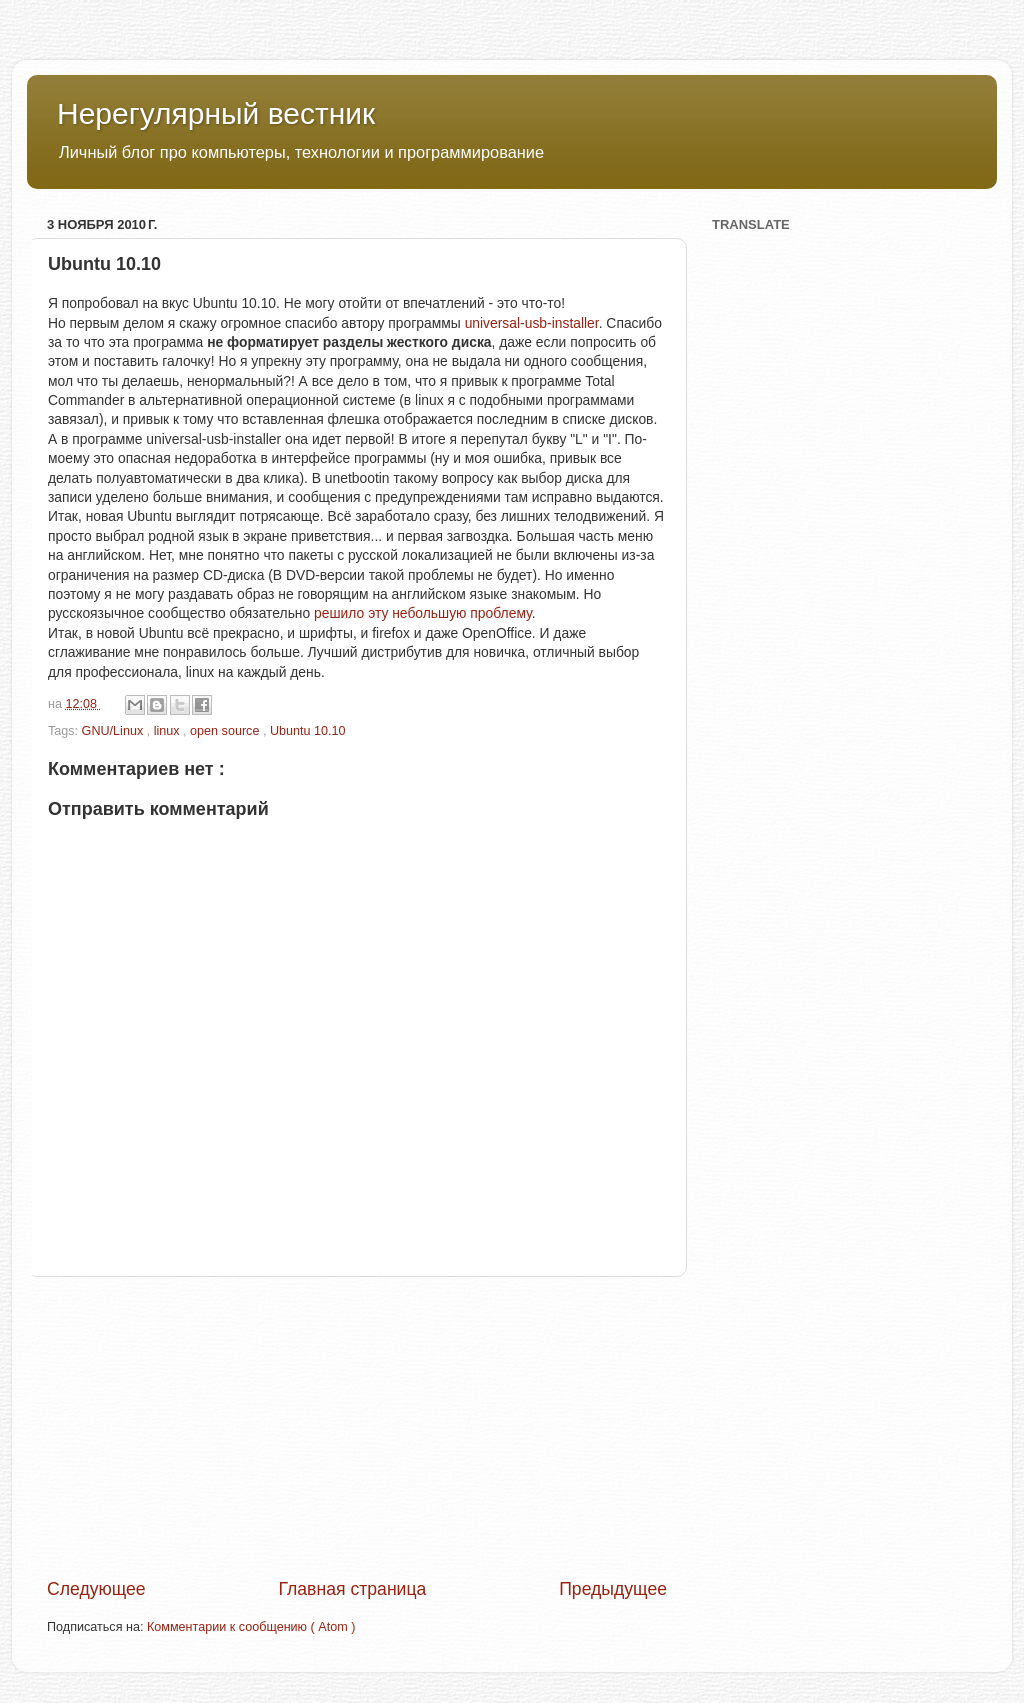 The image size is (1024, 1703). What do you see at coordinates (216, 113) in the screenshot?
I see `Нерегулярный вестник` at bounding box center [216, 113].